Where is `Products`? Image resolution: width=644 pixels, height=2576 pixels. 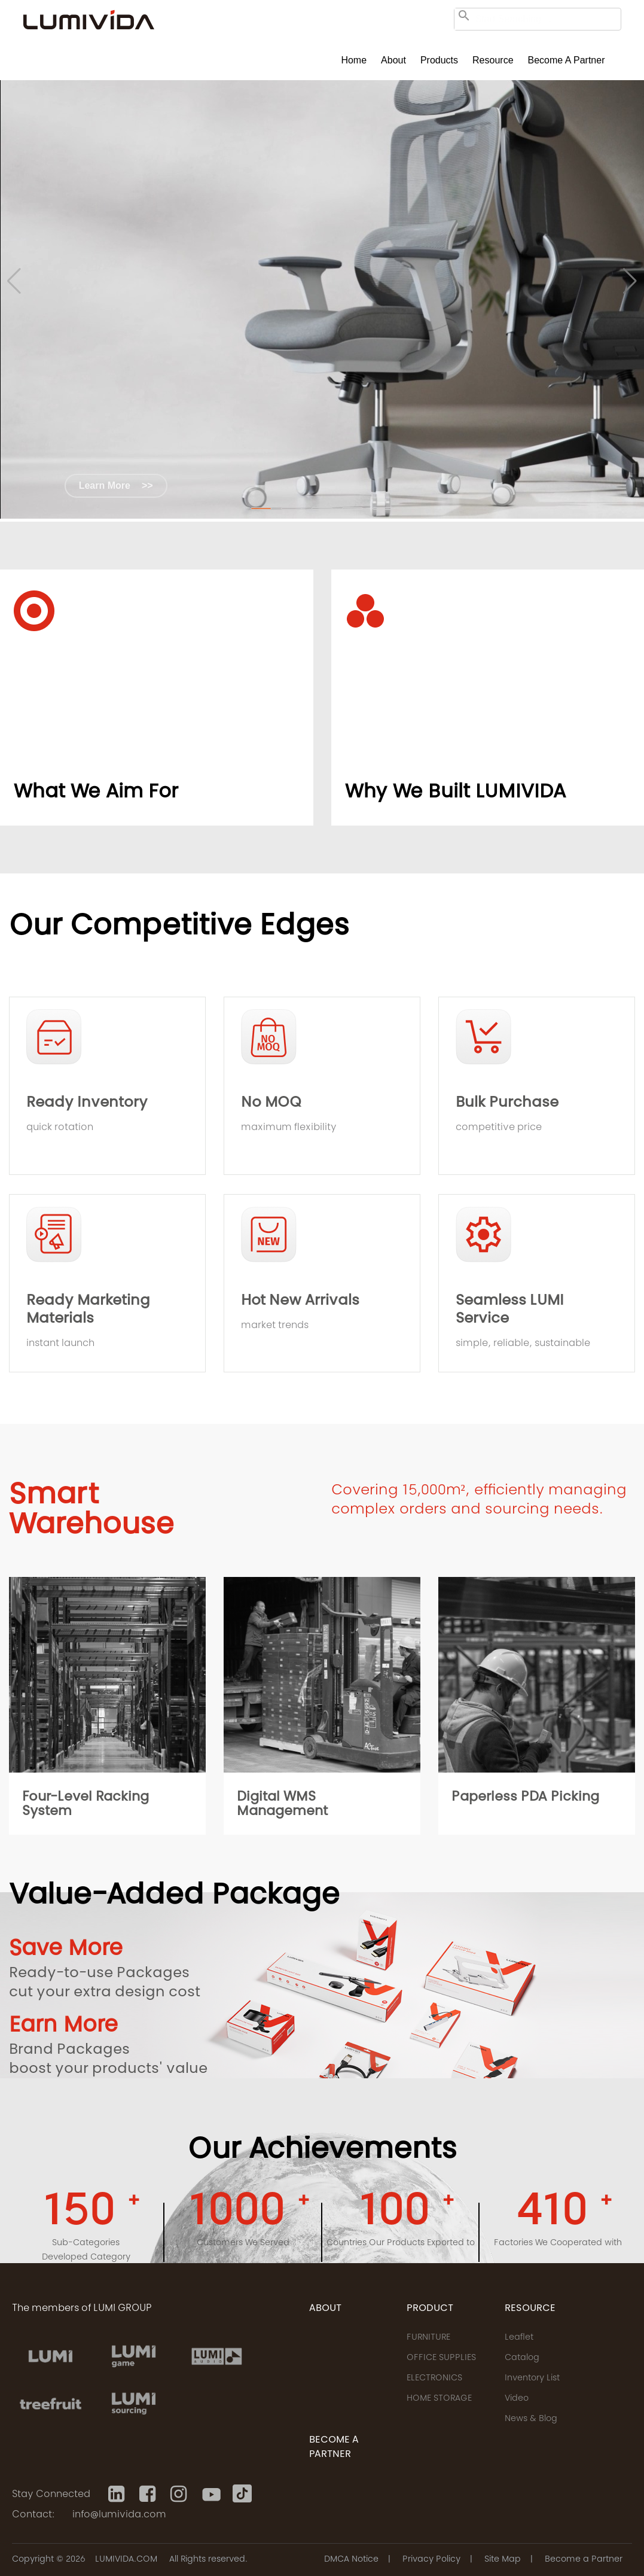
Products is located at coordinates (439, 60).